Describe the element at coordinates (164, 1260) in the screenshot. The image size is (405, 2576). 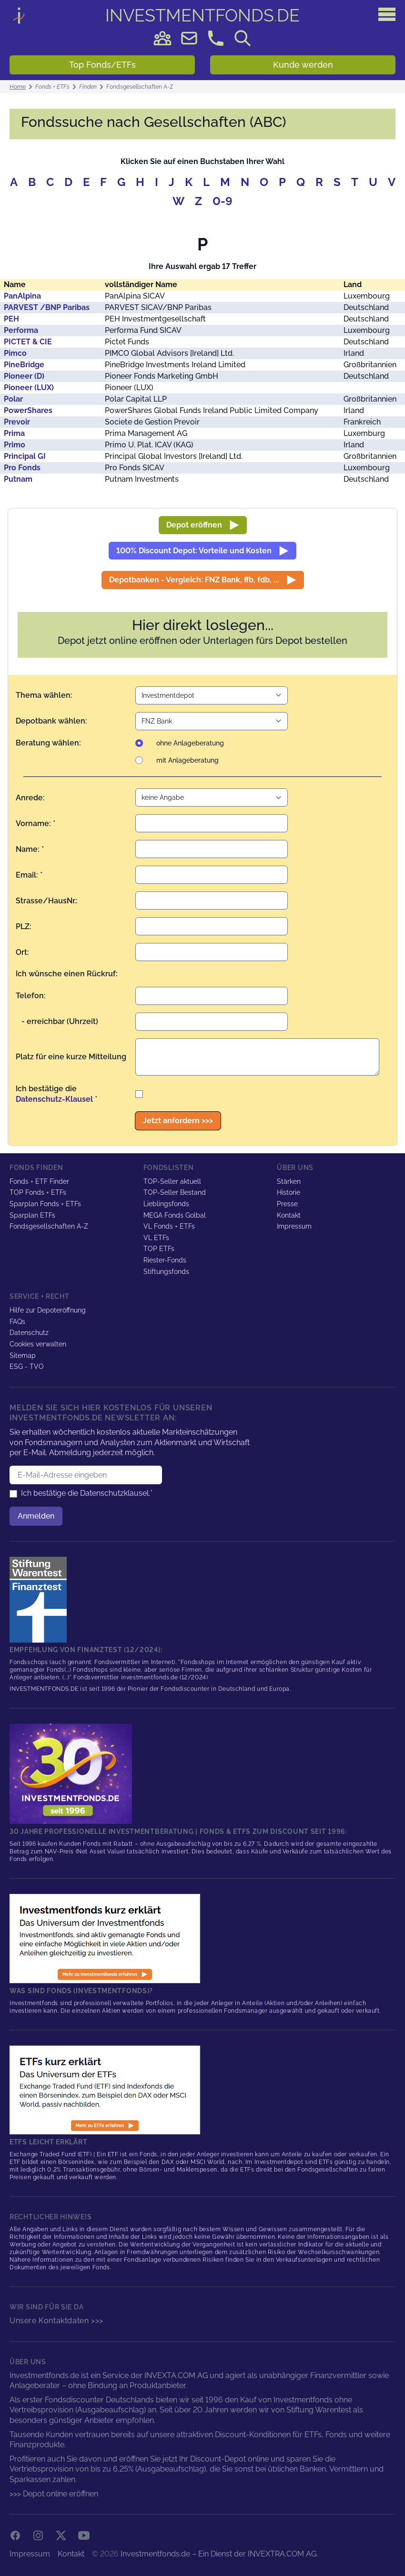
I see `Riester-Fonds` at that location.